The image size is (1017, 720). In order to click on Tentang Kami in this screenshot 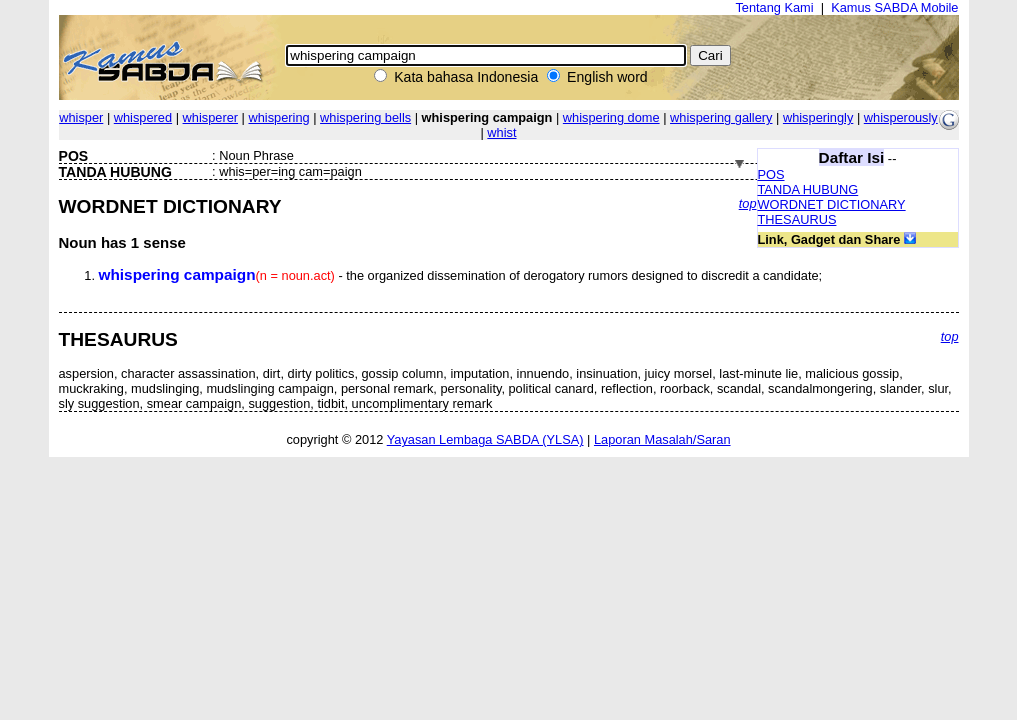, I will do `click(774, 7)`.